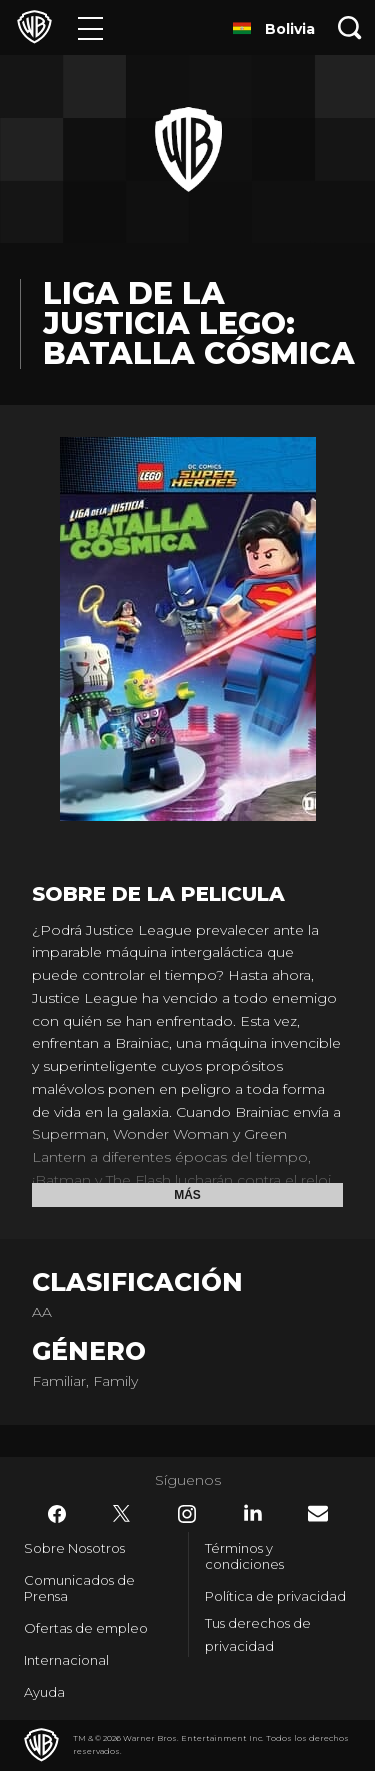 Image resolution: width=375 pixels, height=1771 pixels. Describe the element at coordinates (79, 1588) in the screenshot. I see `Comunicados de Prensa` at that location.